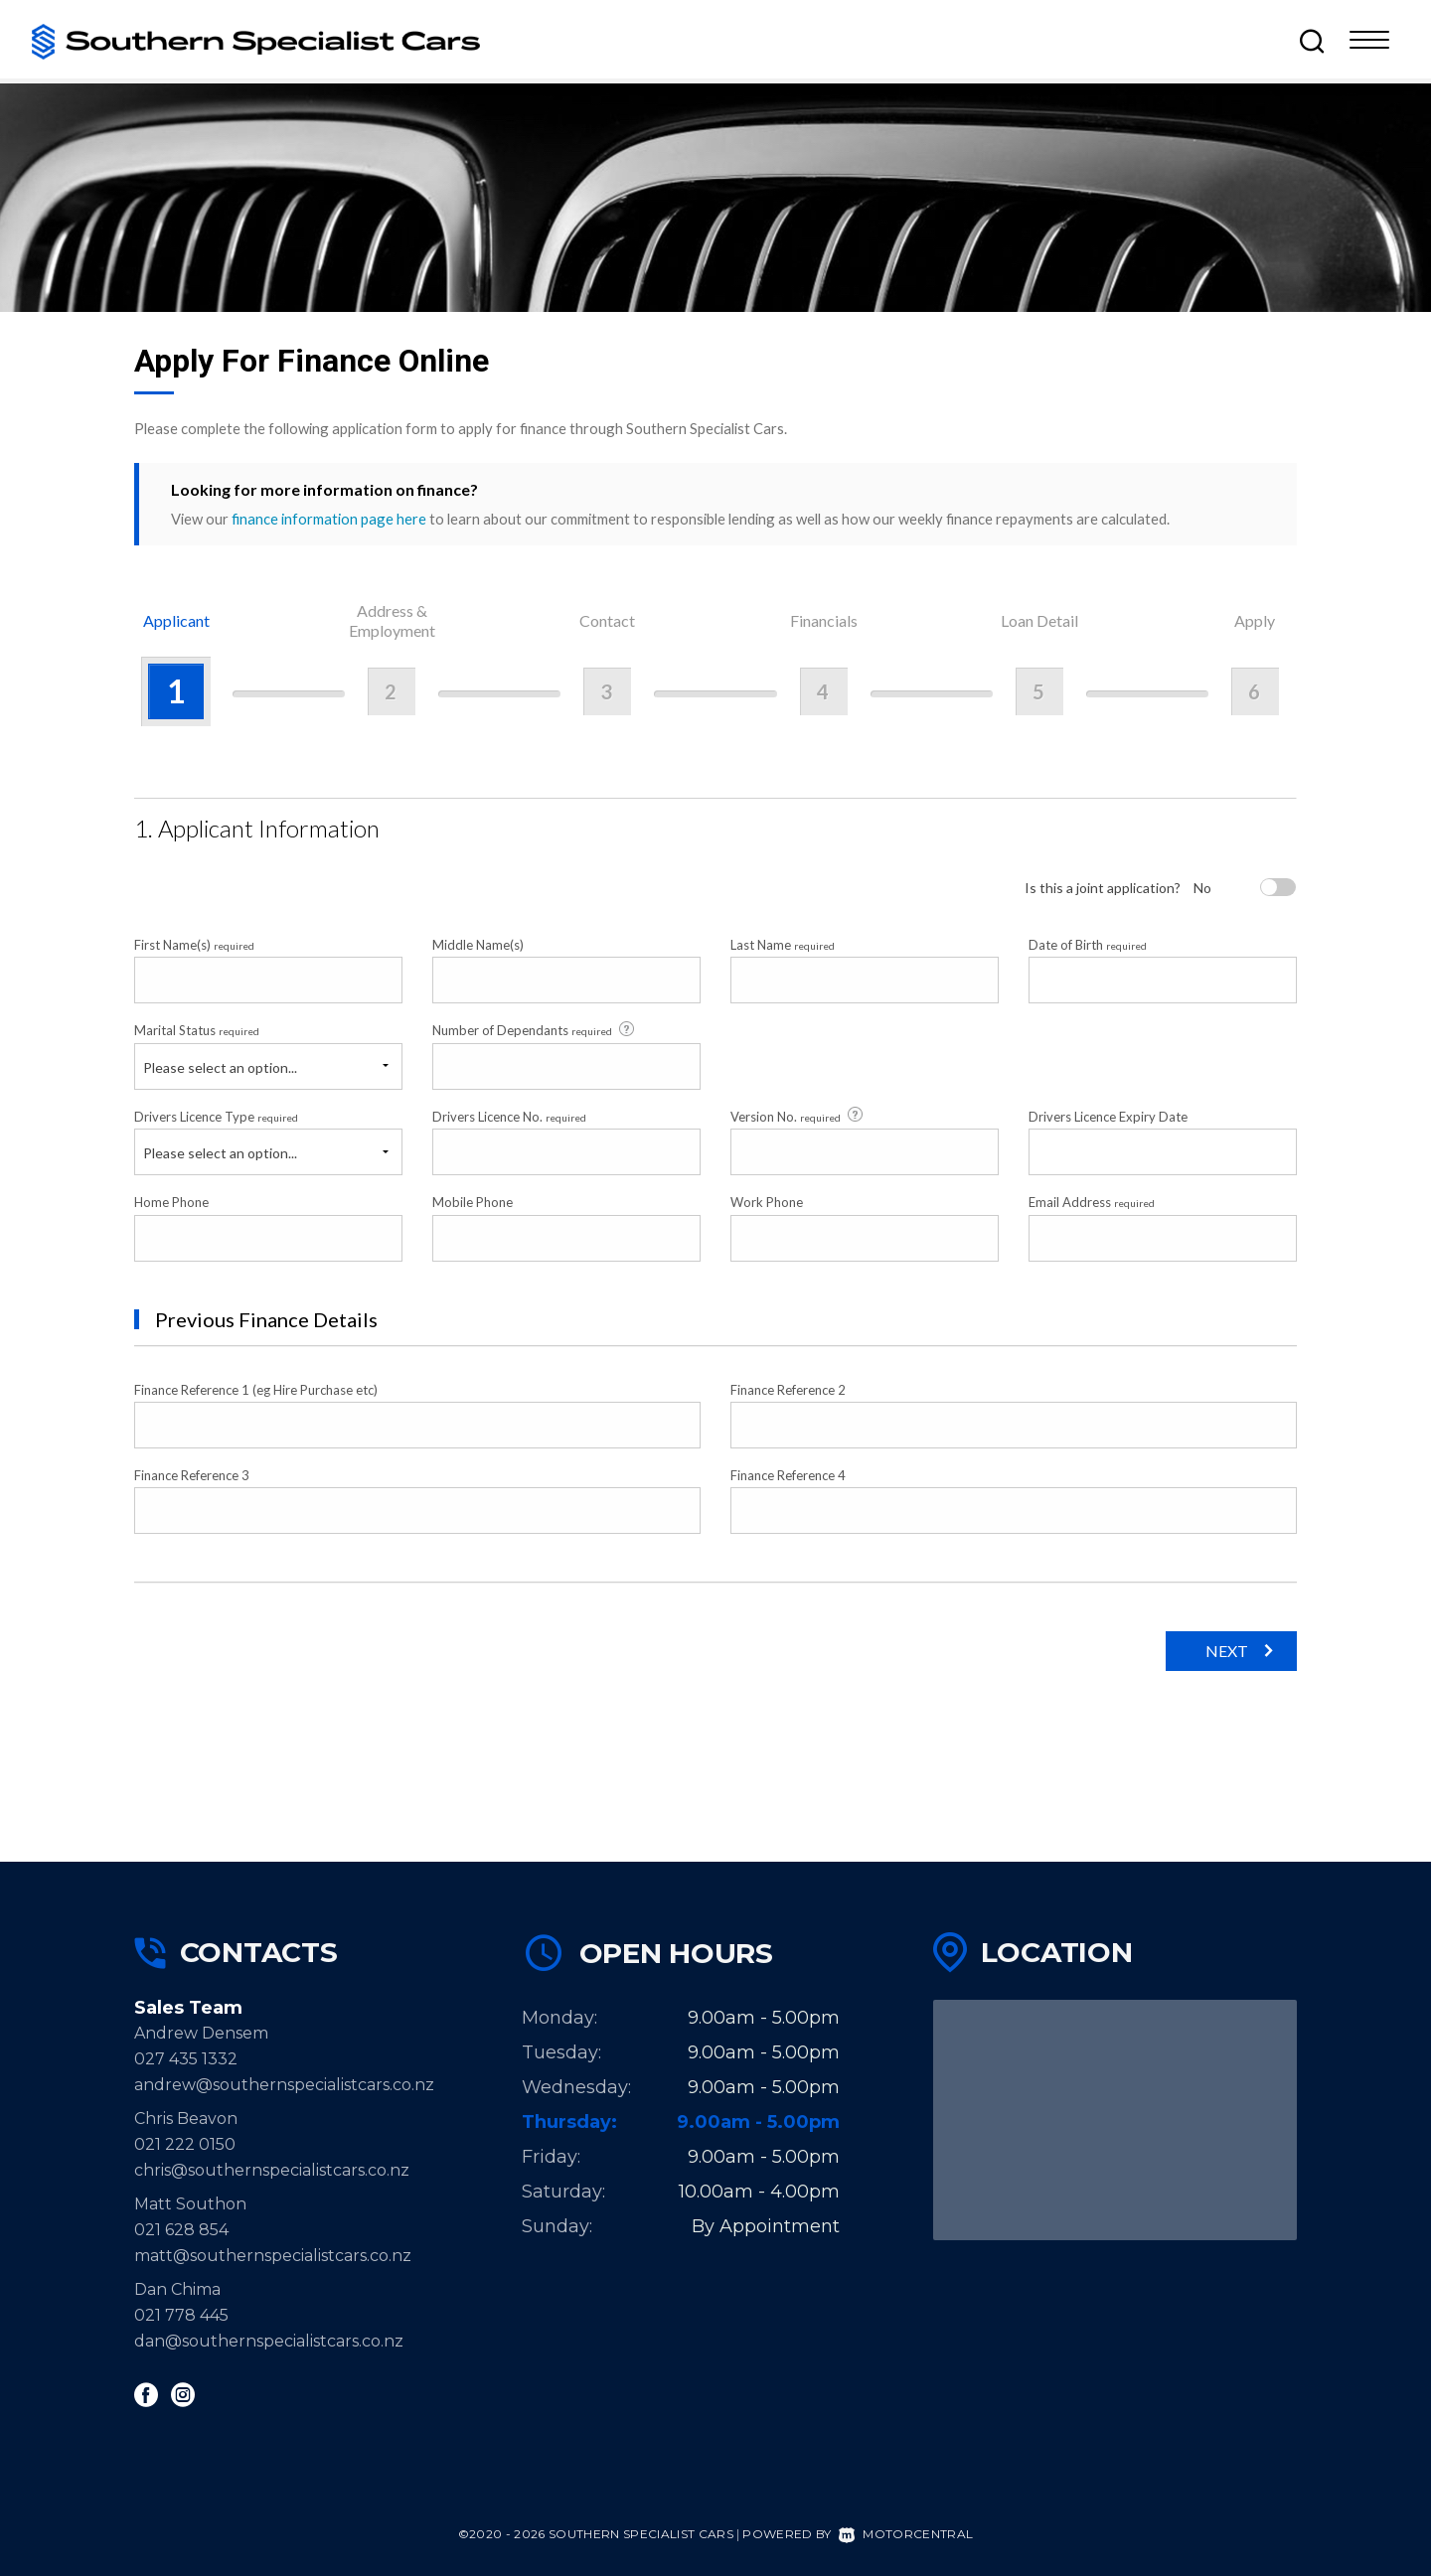 The width and height of the screenshot is (1431, 2576). Describe the element at coordinates (272, 2255) in the screenshot. I see `matt@southernspecialistcars.co.nz` at that location.